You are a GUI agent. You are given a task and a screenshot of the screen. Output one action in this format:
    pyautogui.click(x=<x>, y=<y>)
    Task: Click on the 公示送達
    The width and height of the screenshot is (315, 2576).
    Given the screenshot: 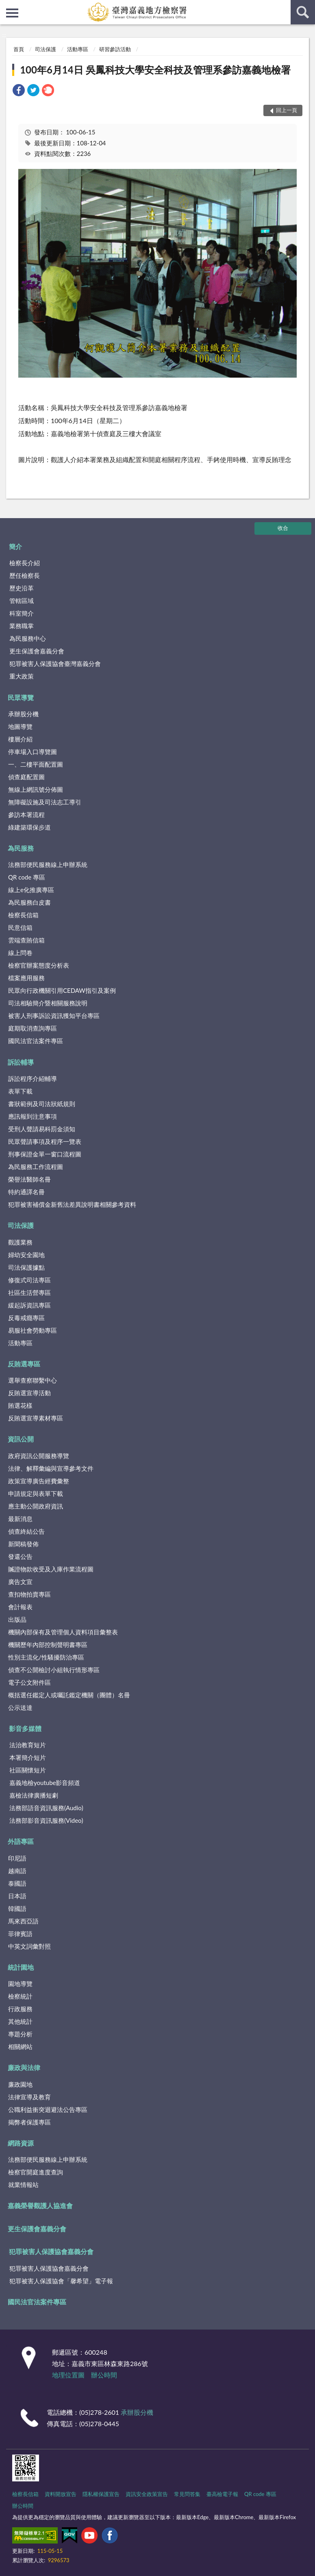 What is the action you would take?
    pyautogui.click(x=20, y=1707)
    